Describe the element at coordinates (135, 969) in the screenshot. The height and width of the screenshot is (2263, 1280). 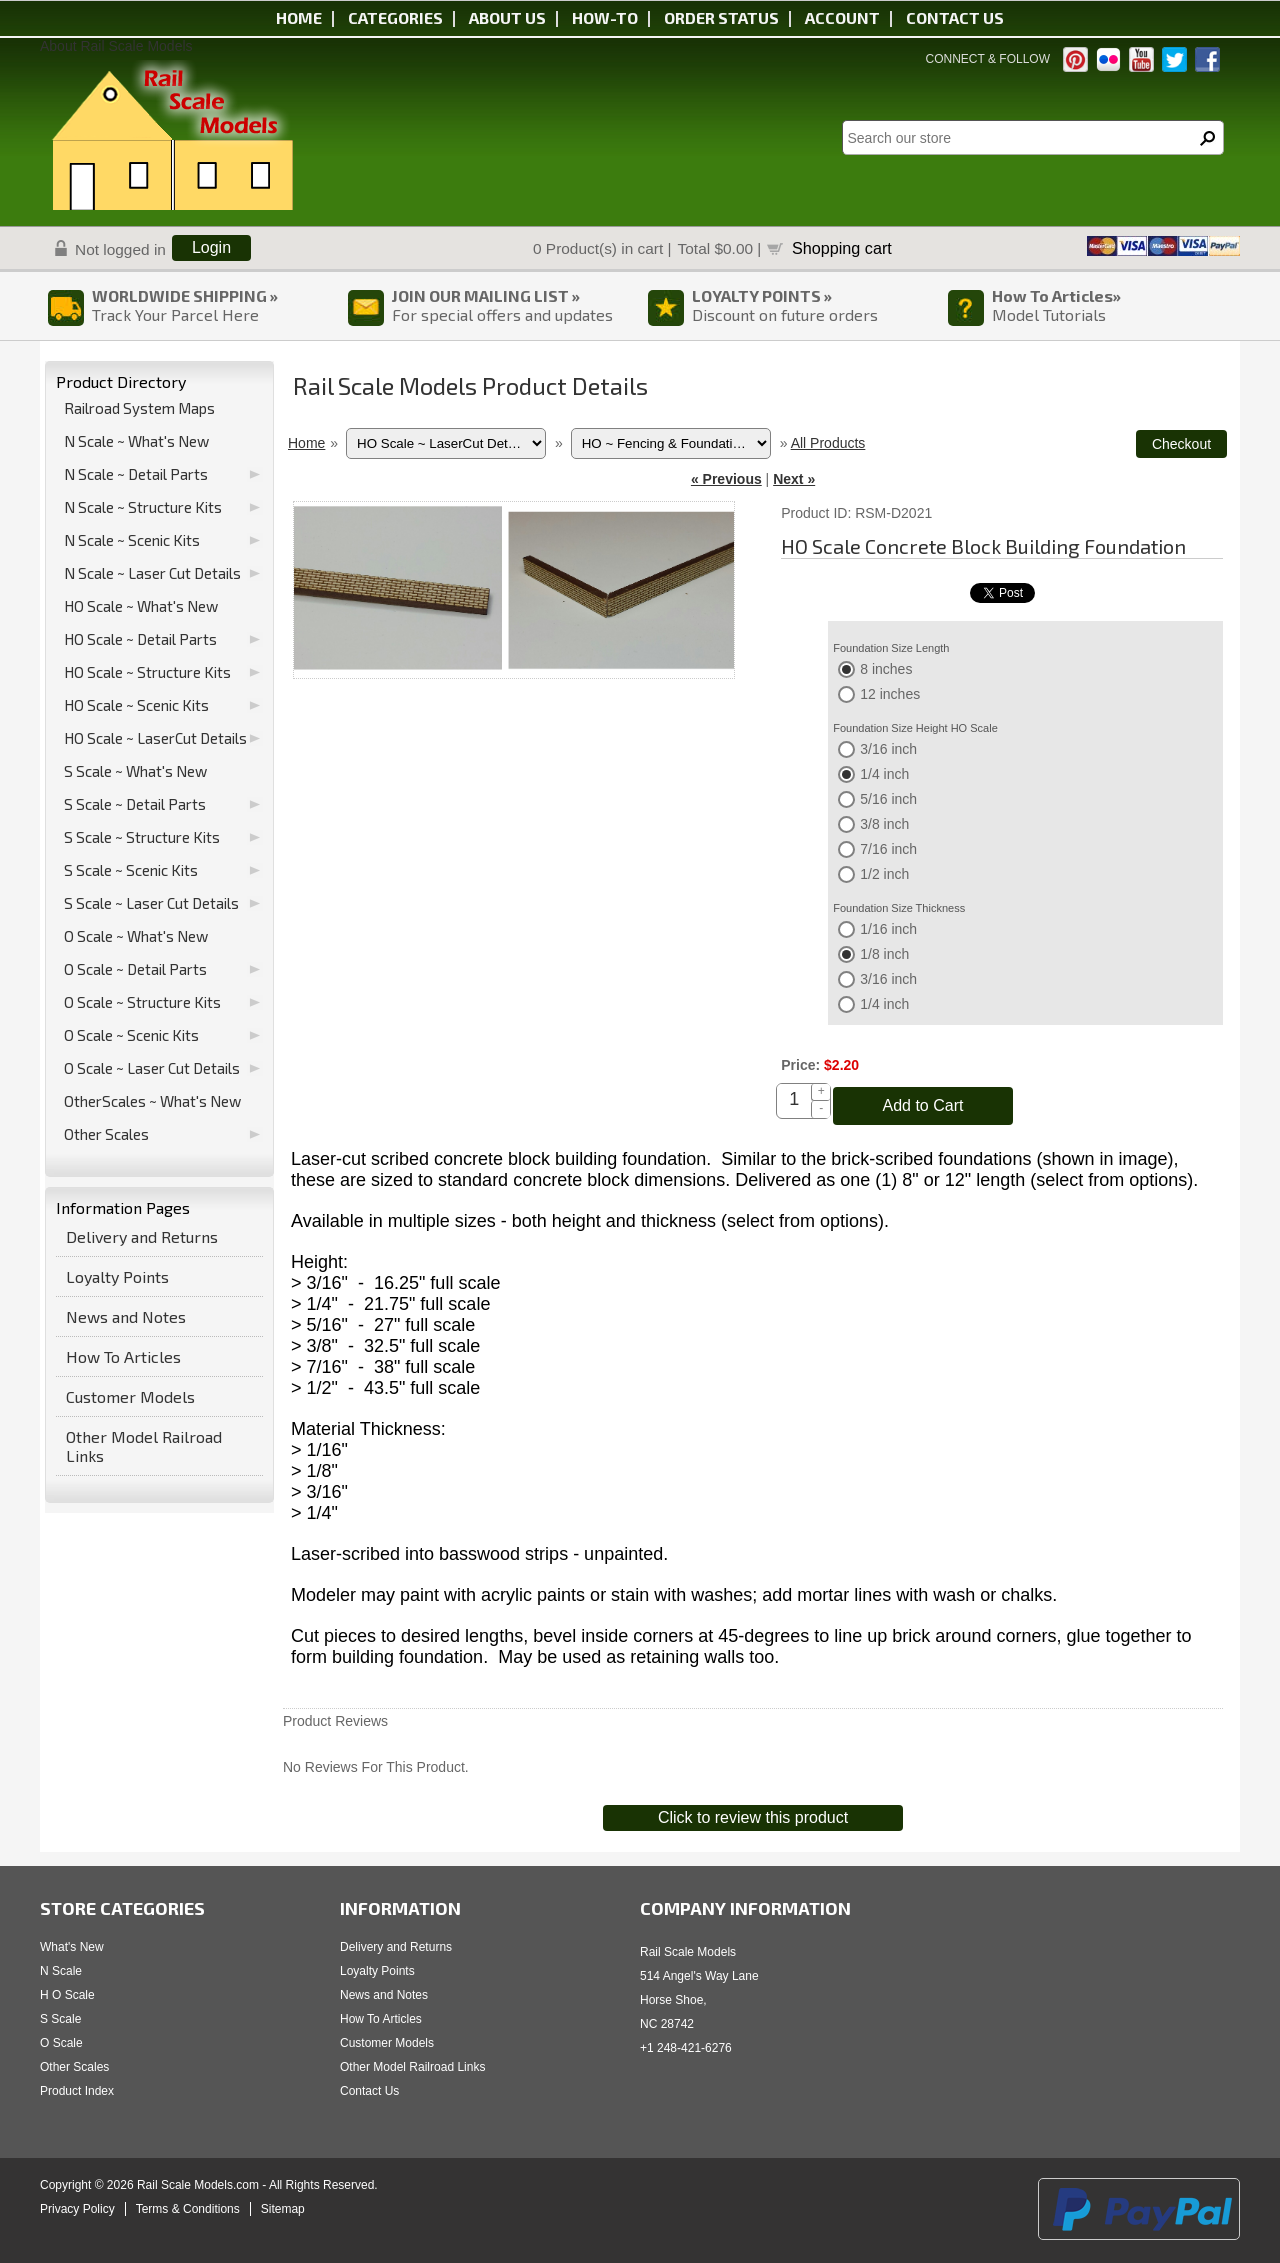
I see `O Scale ~ Detail Parts` at that location.